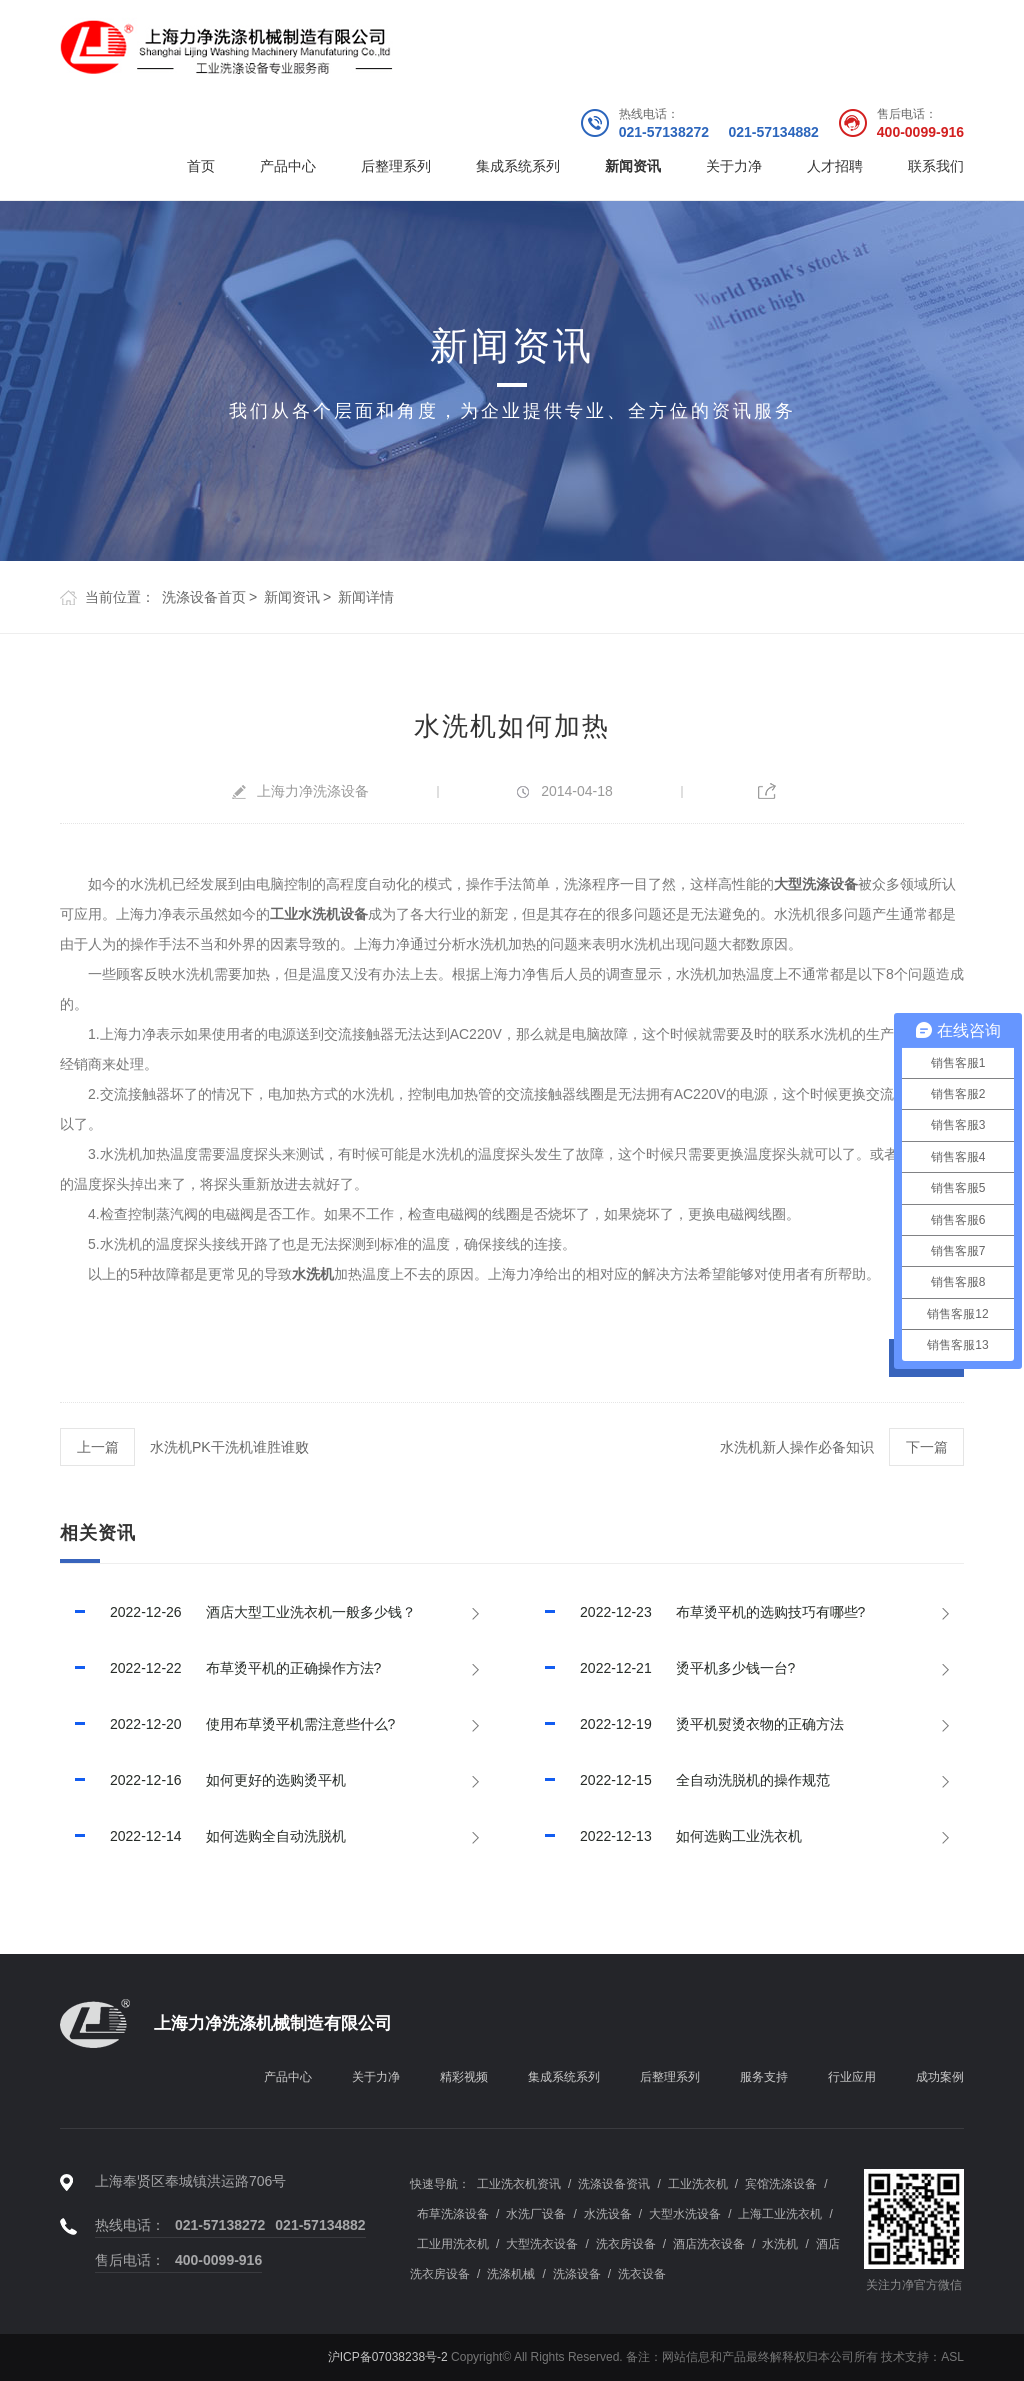 This screenshot has height=2381, width=1024. What do you see at coordinates (453, 2214) in the screenshot?
I see `布草洗涤设备` at bounding box center [453, 2214].